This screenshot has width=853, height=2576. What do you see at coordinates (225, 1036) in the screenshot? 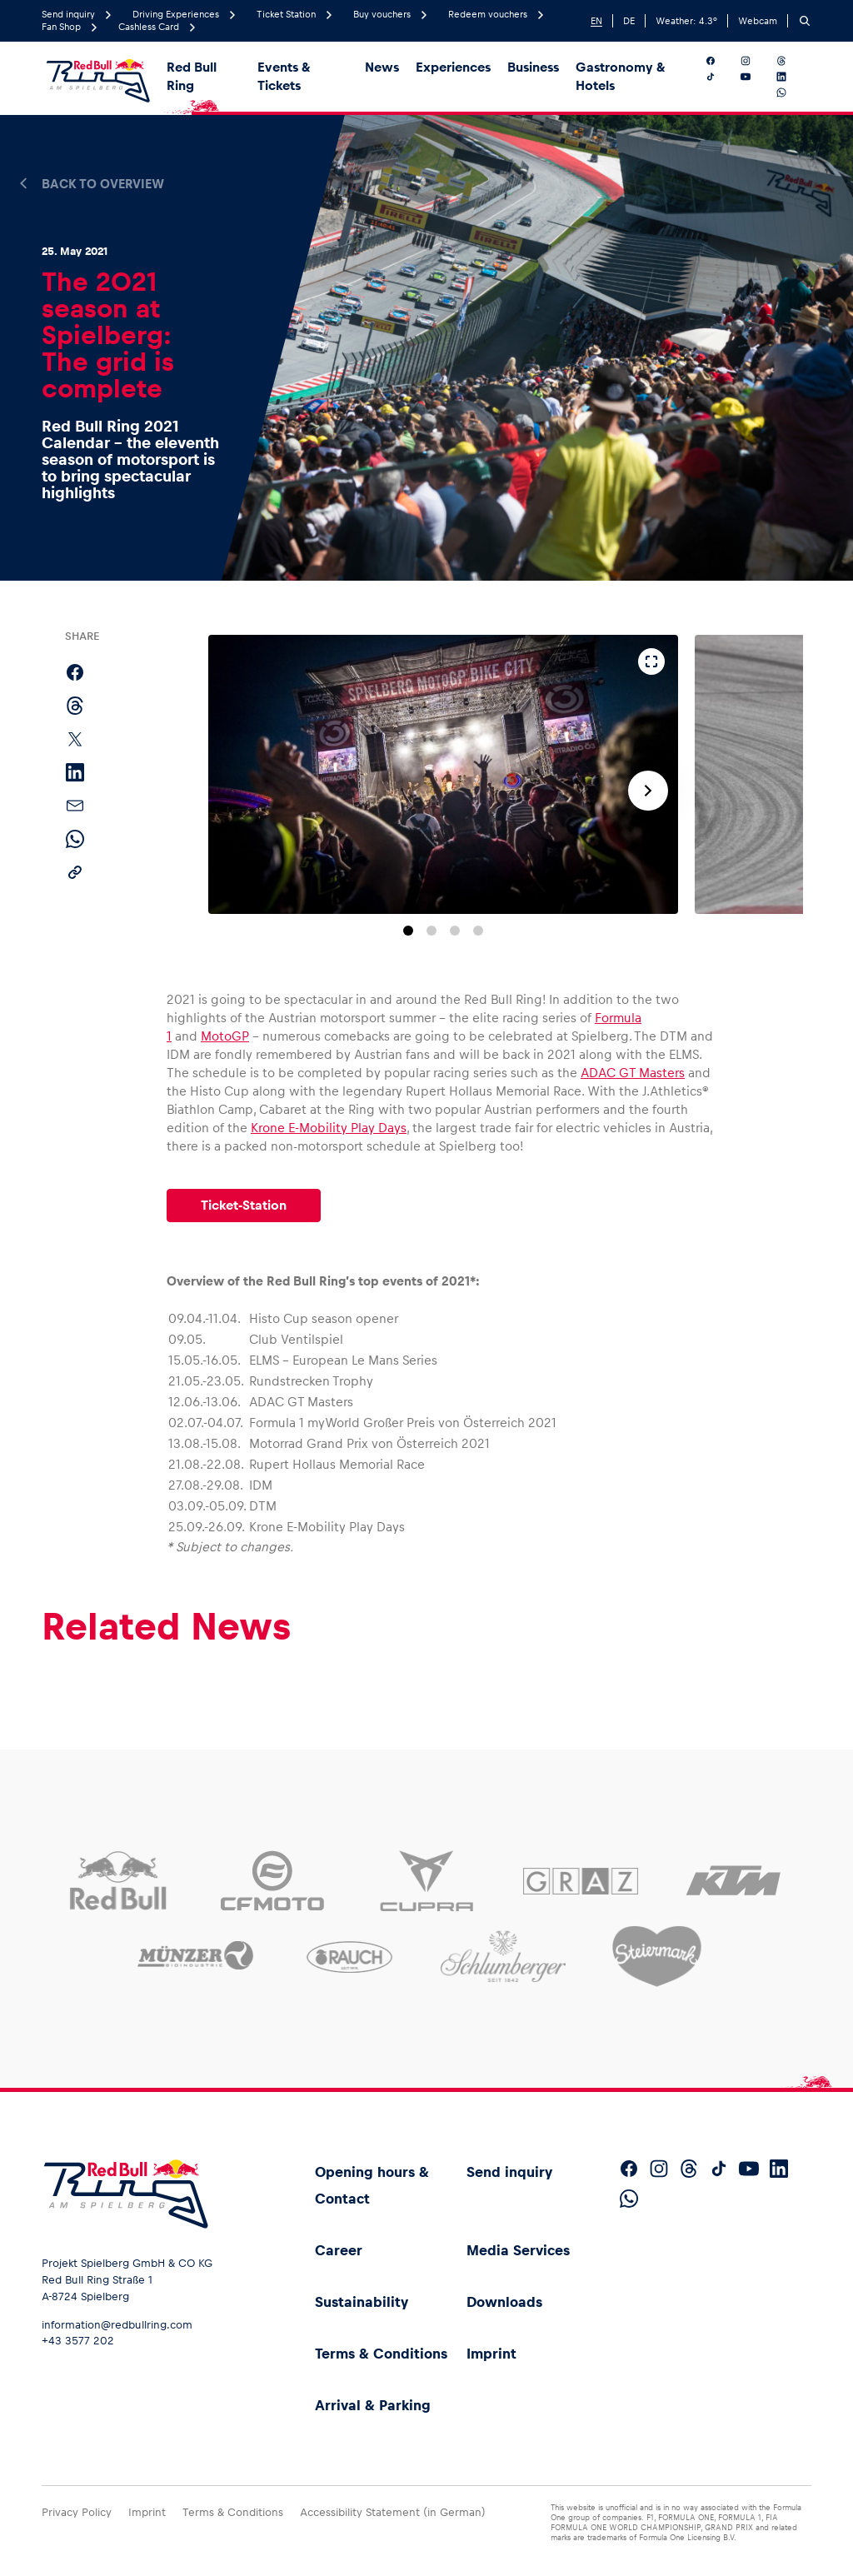
I see `MotoGP` at bounding box center [225, 1036].